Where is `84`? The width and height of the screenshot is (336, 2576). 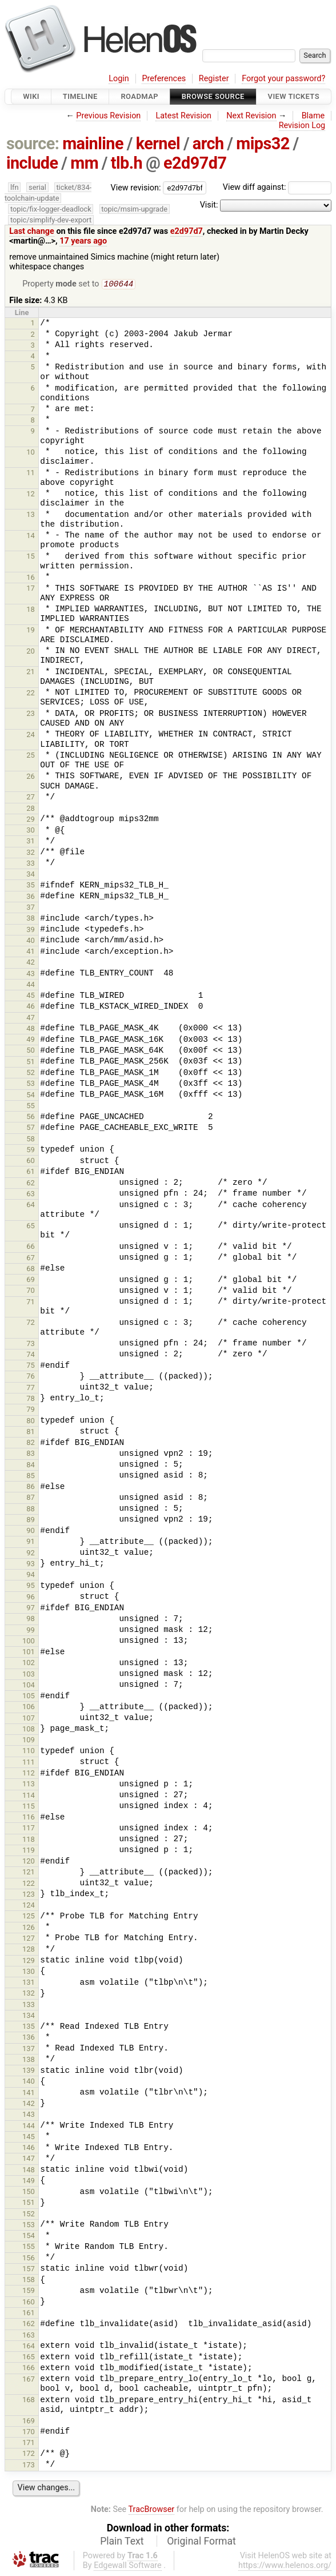
84 is located at coordinates (30, 1466).